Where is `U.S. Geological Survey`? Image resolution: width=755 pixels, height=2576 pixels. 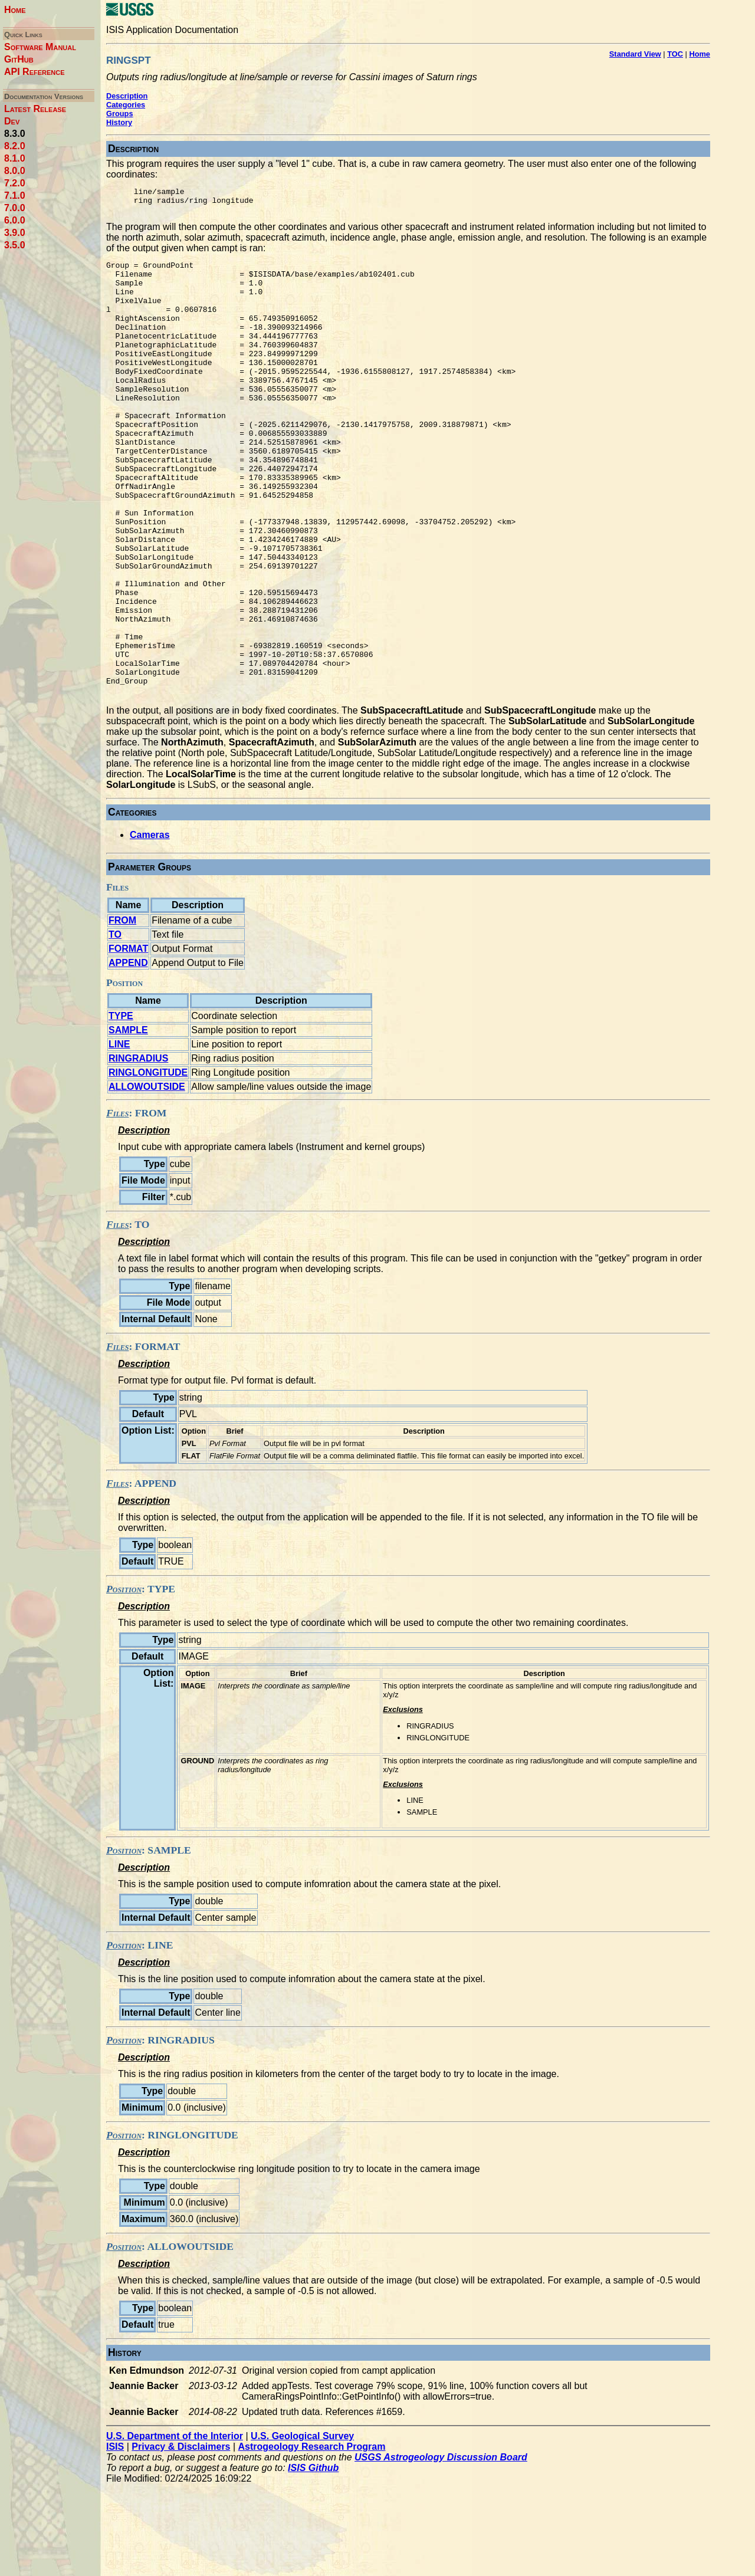 U.S. Geological Survey is located at coordinates (302, 2528).